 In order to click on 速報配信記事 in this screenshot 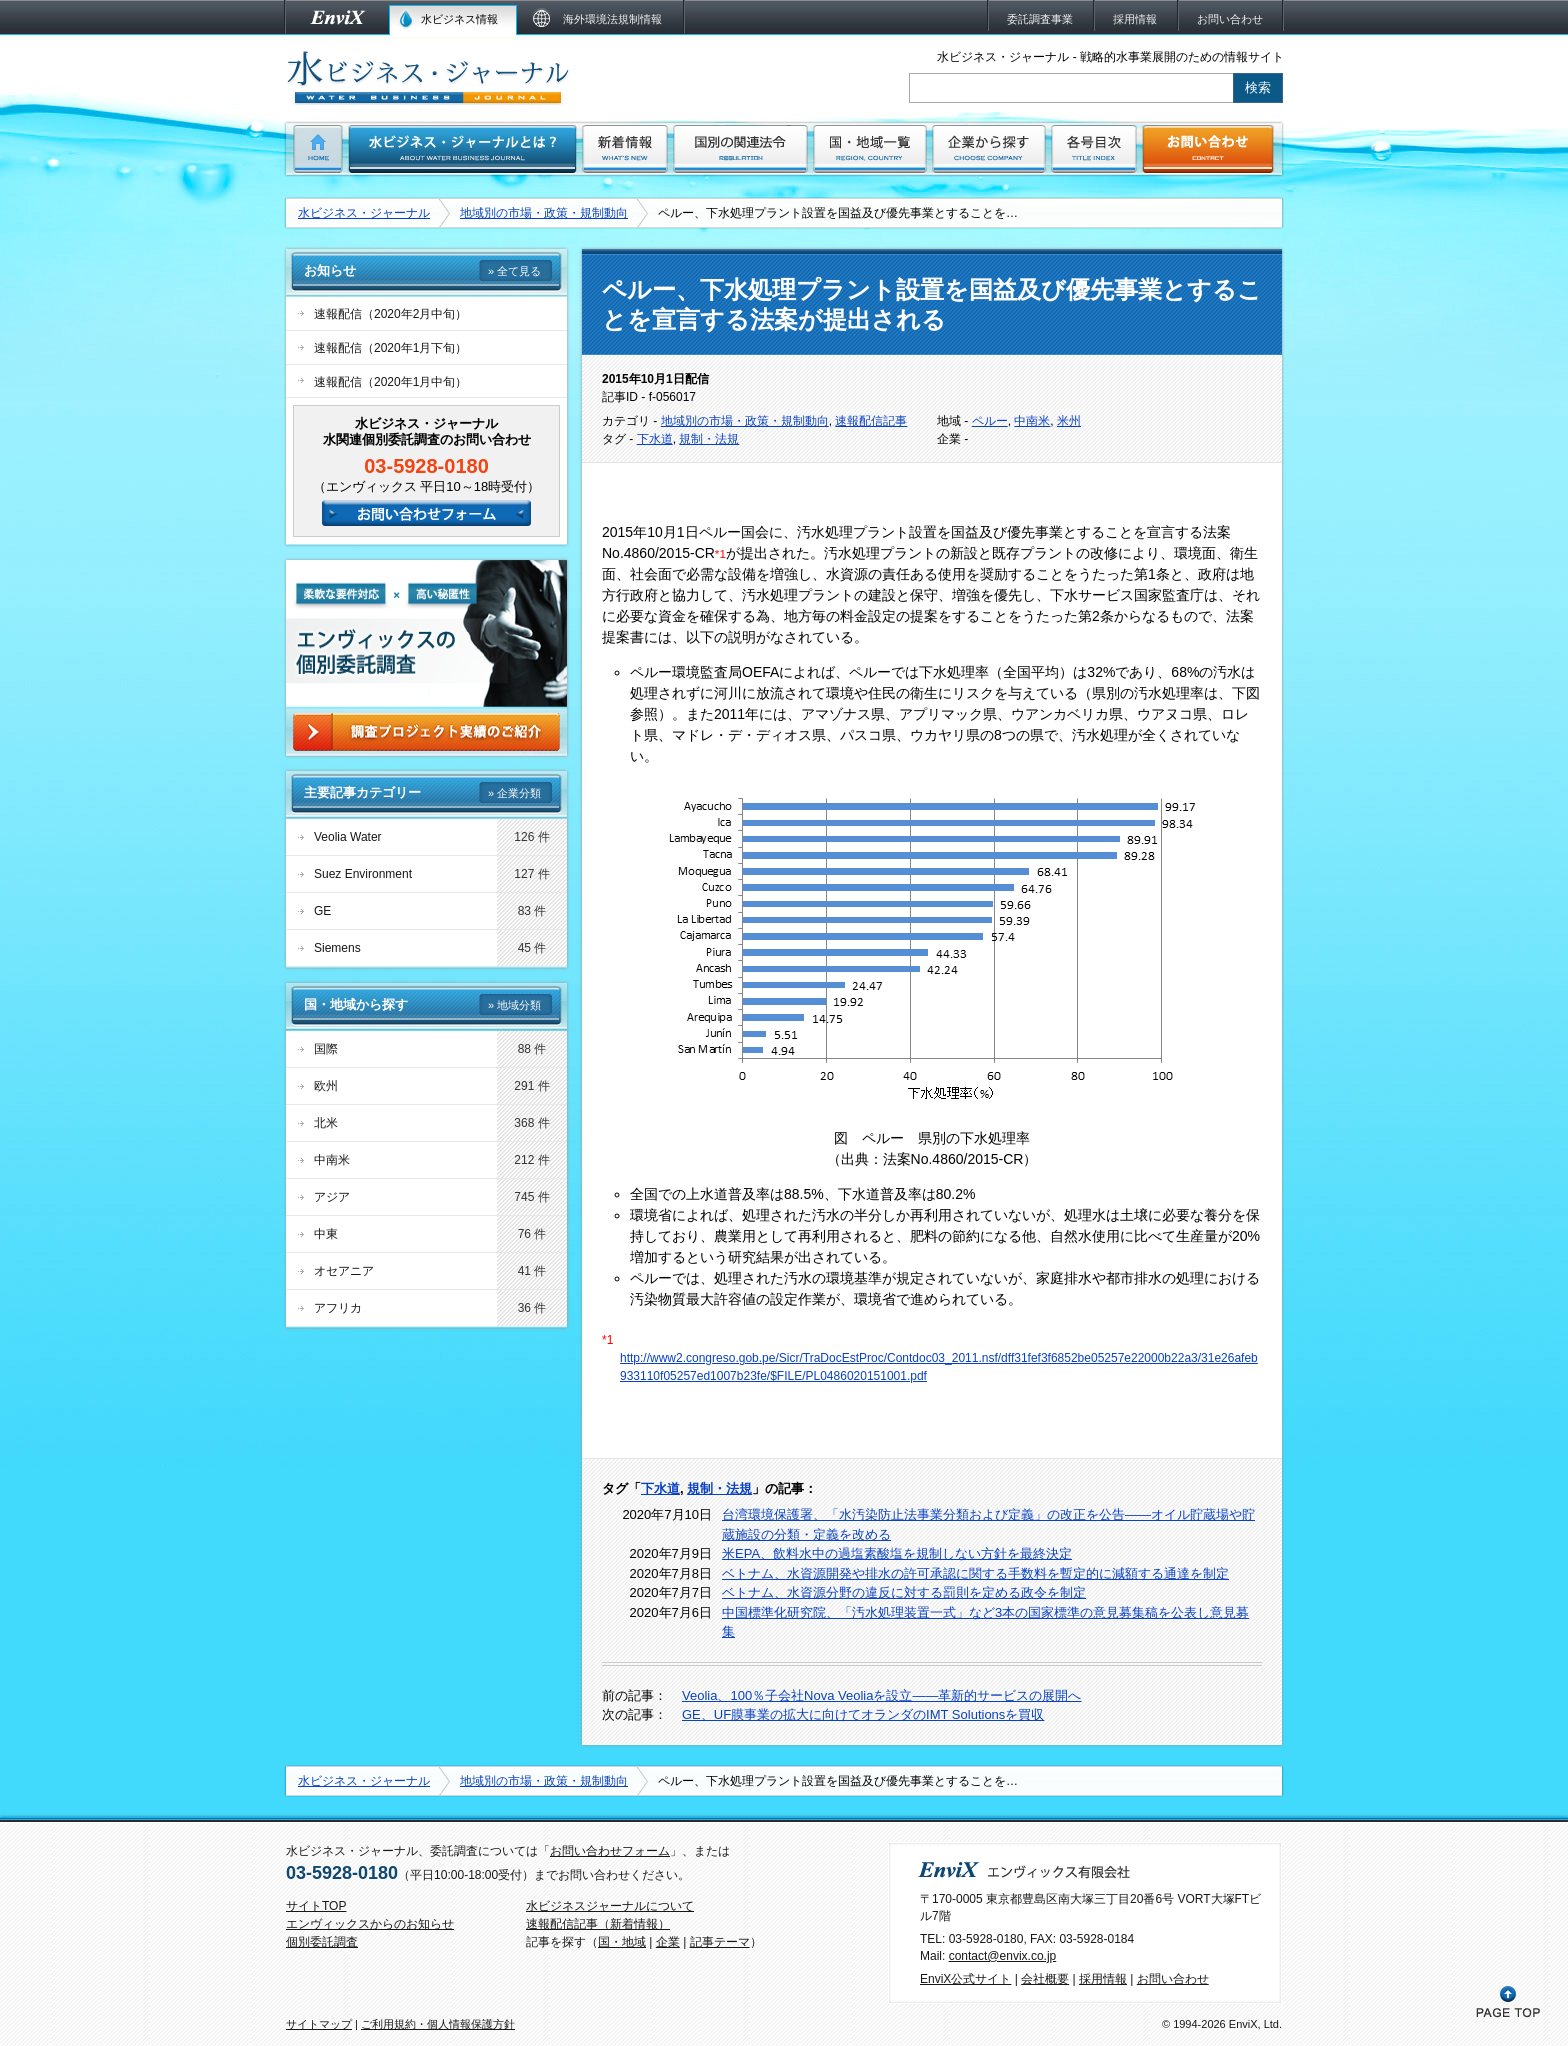, I will do `click(871, 421)`.